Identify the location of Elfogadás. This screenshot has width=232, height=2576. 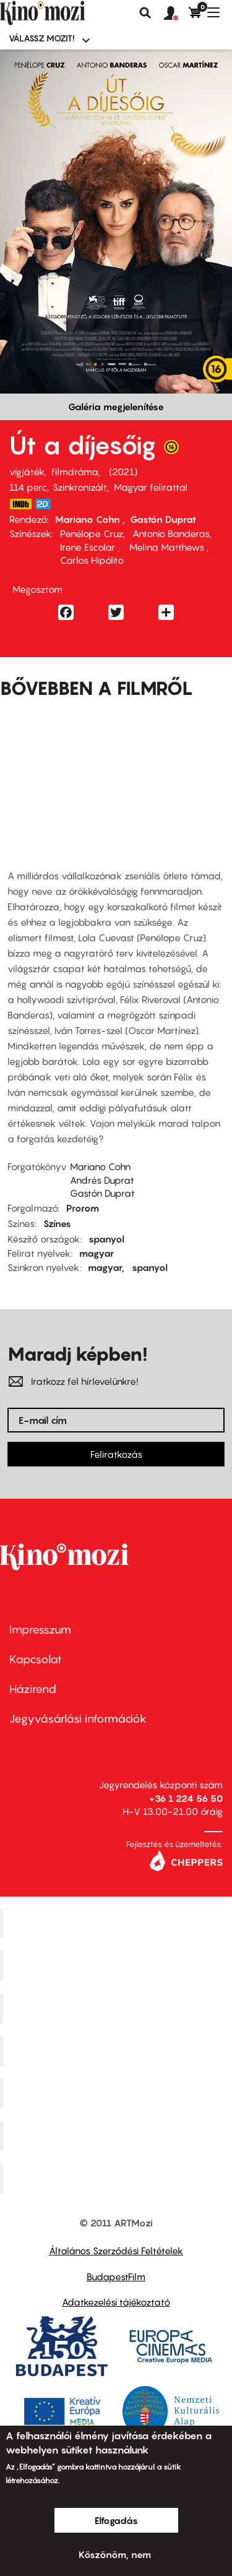
(116, 2520).